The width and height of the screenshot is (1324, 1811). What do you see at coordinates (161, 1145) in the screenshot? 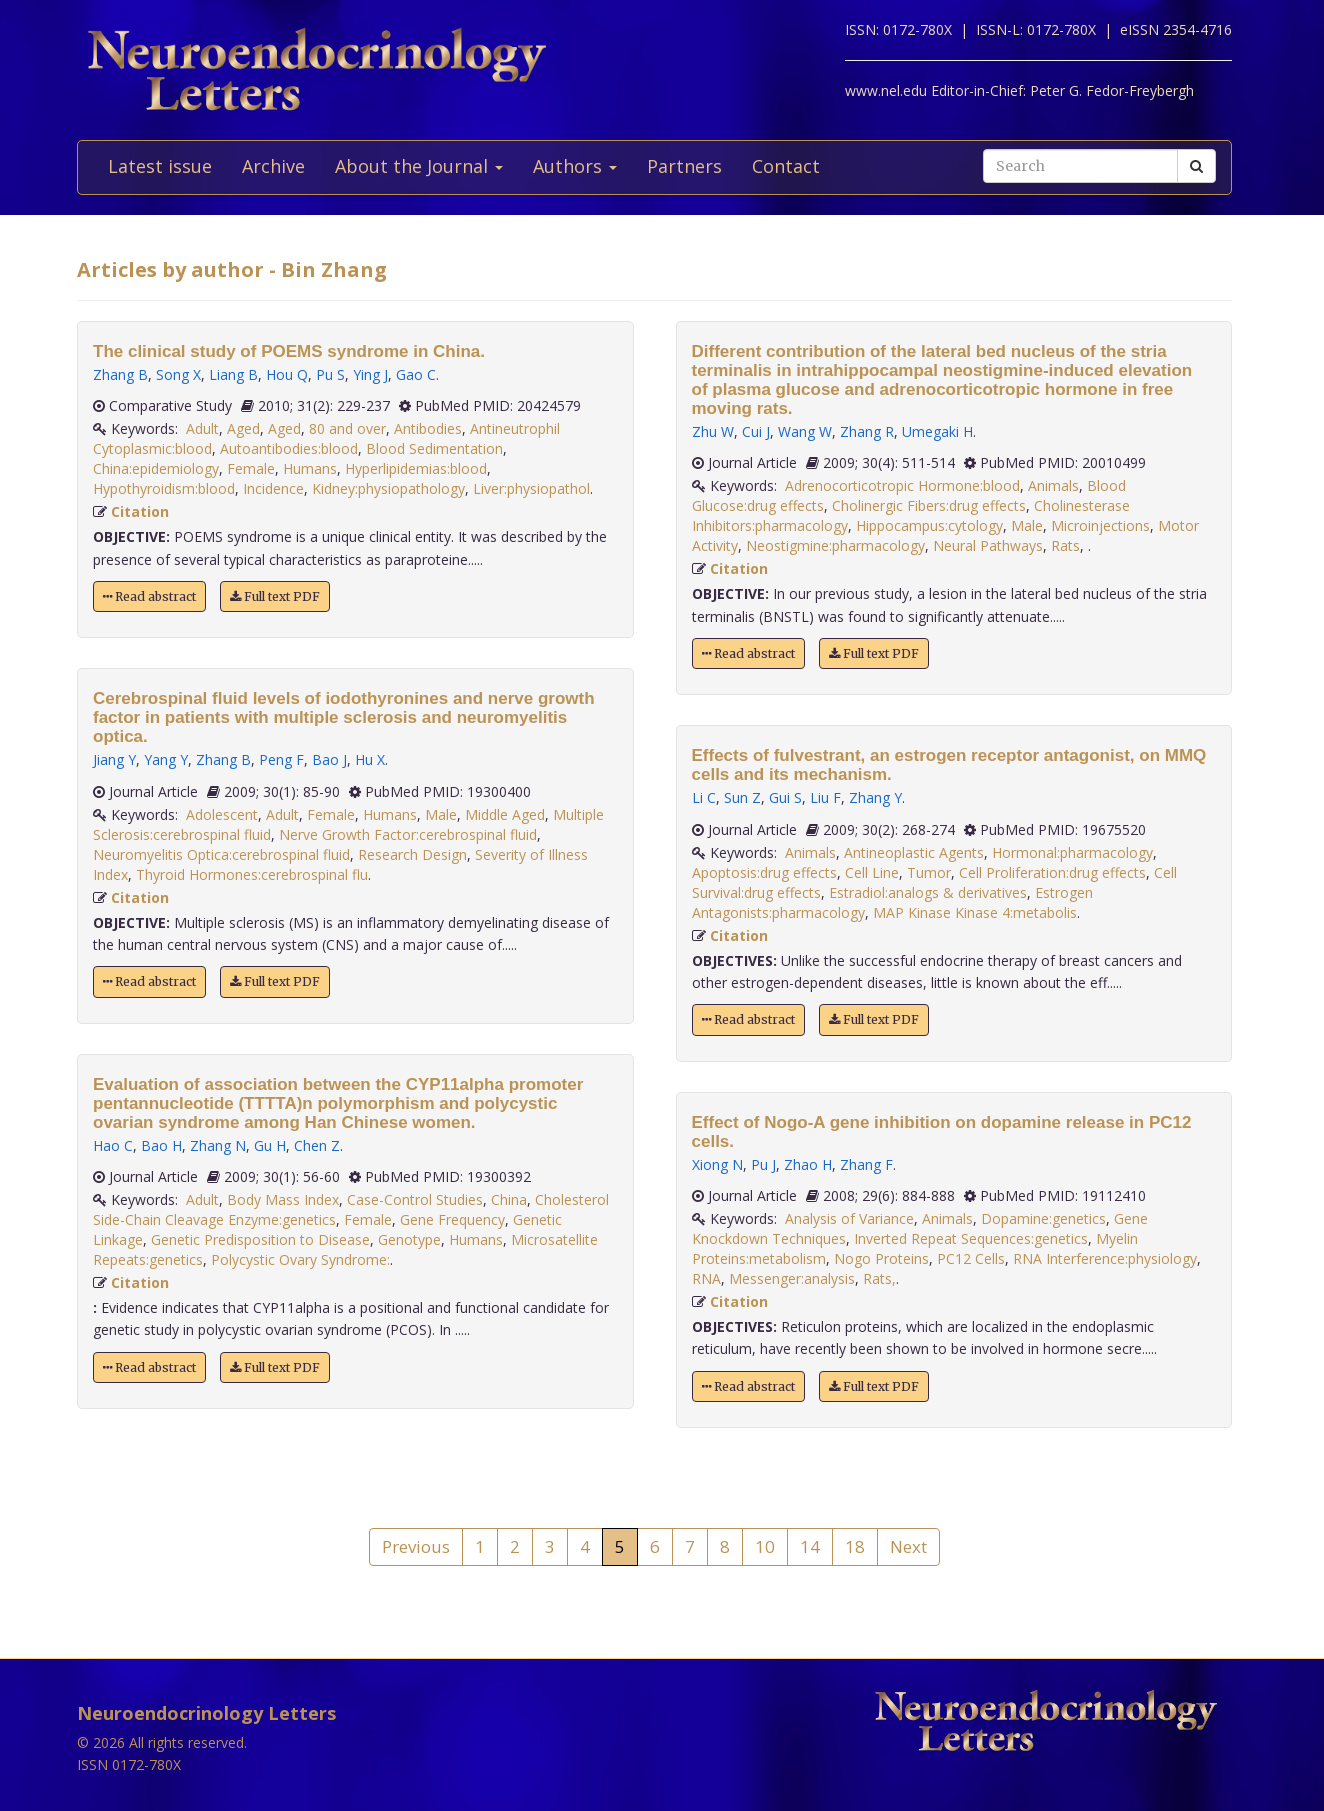
I see `Bao H` at bounding box center [161, 1145].